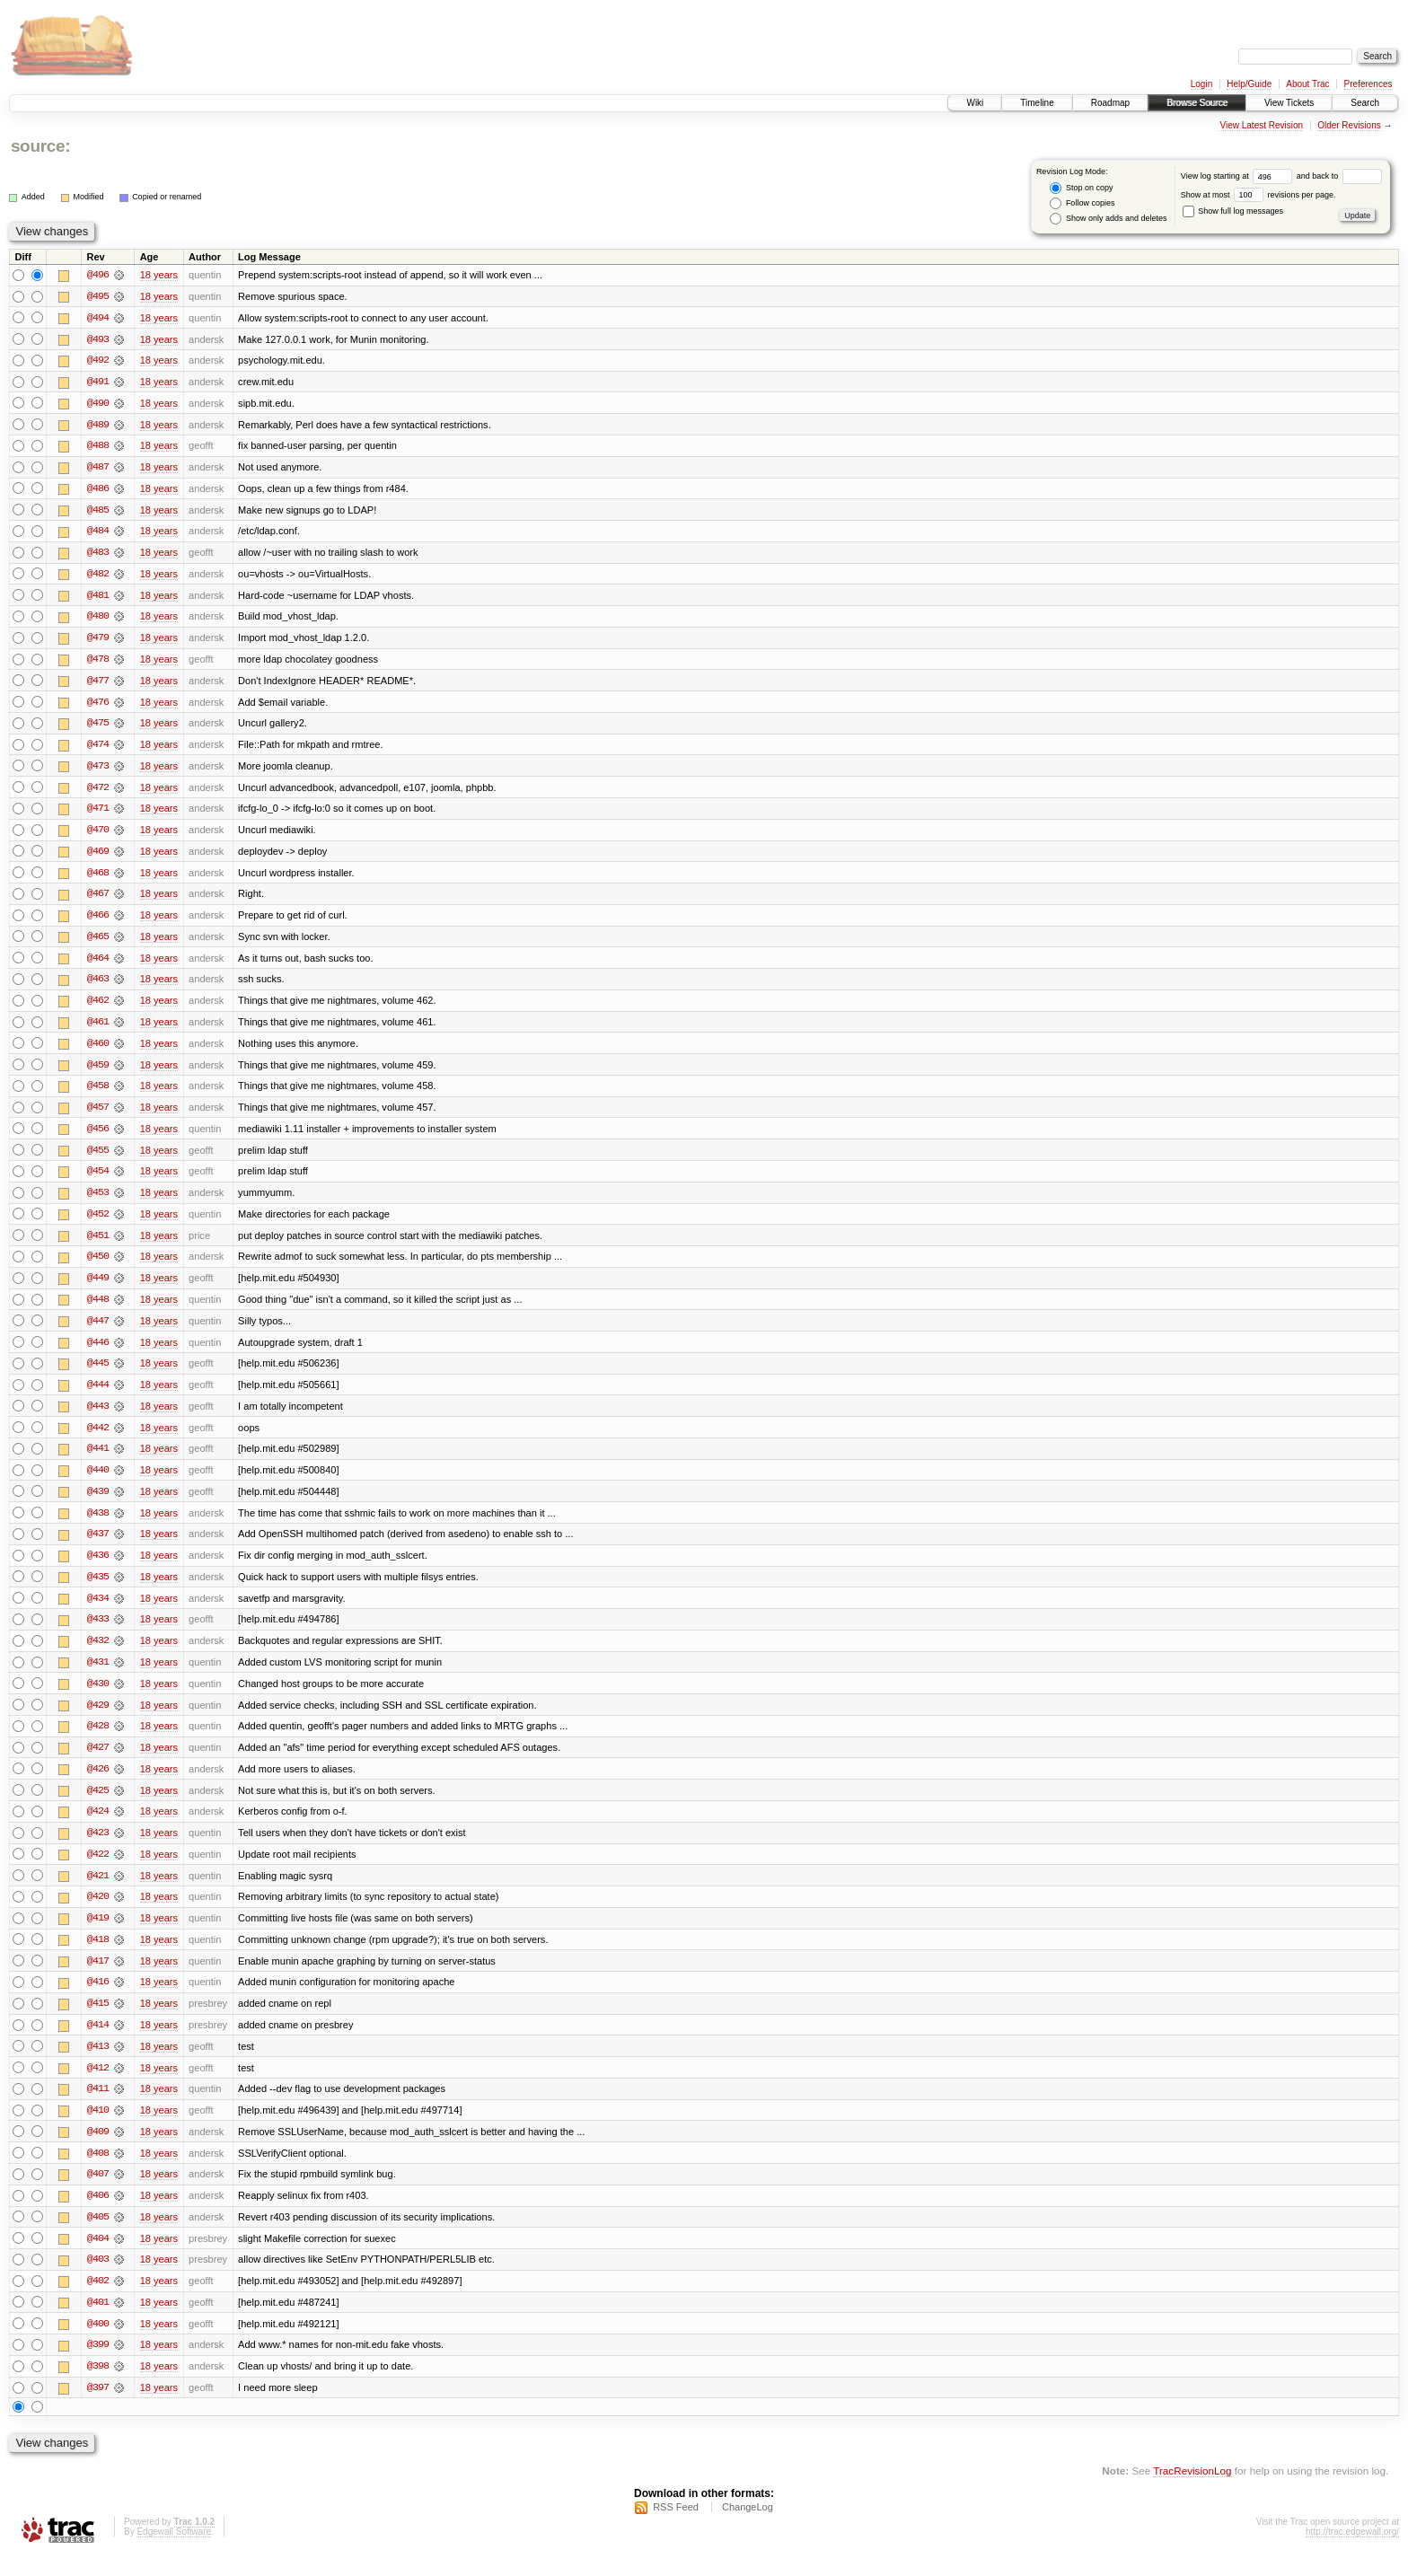  I want to click on @458, so click(98, 1093).